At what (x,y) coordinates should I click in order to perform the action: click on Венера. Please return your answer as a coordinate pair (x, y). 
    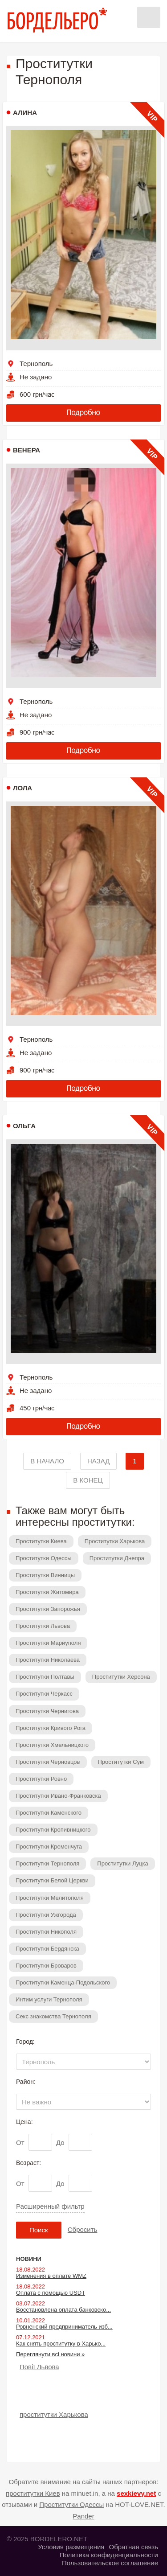
    Looking at the image, I should click on (26, 450).